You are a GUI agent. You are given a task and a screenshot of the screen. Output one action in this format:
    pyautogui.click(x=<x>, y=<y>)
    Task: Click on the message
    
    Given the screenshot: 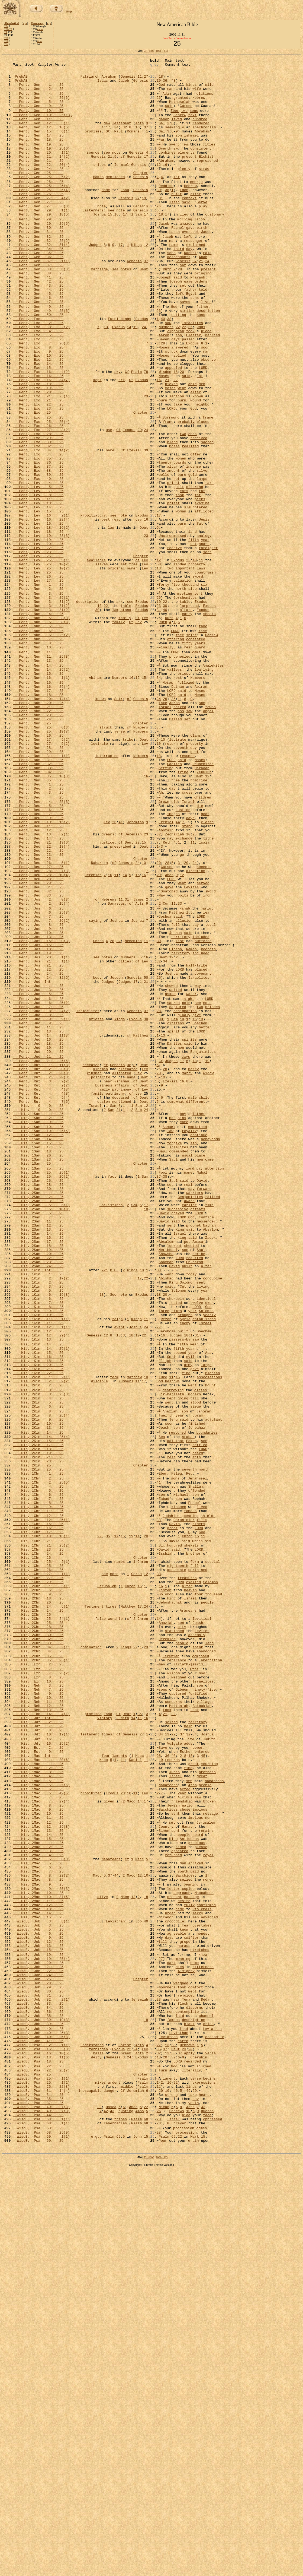 What is the action you would take?
    pyautogui.click(x=210, y=2158)
    